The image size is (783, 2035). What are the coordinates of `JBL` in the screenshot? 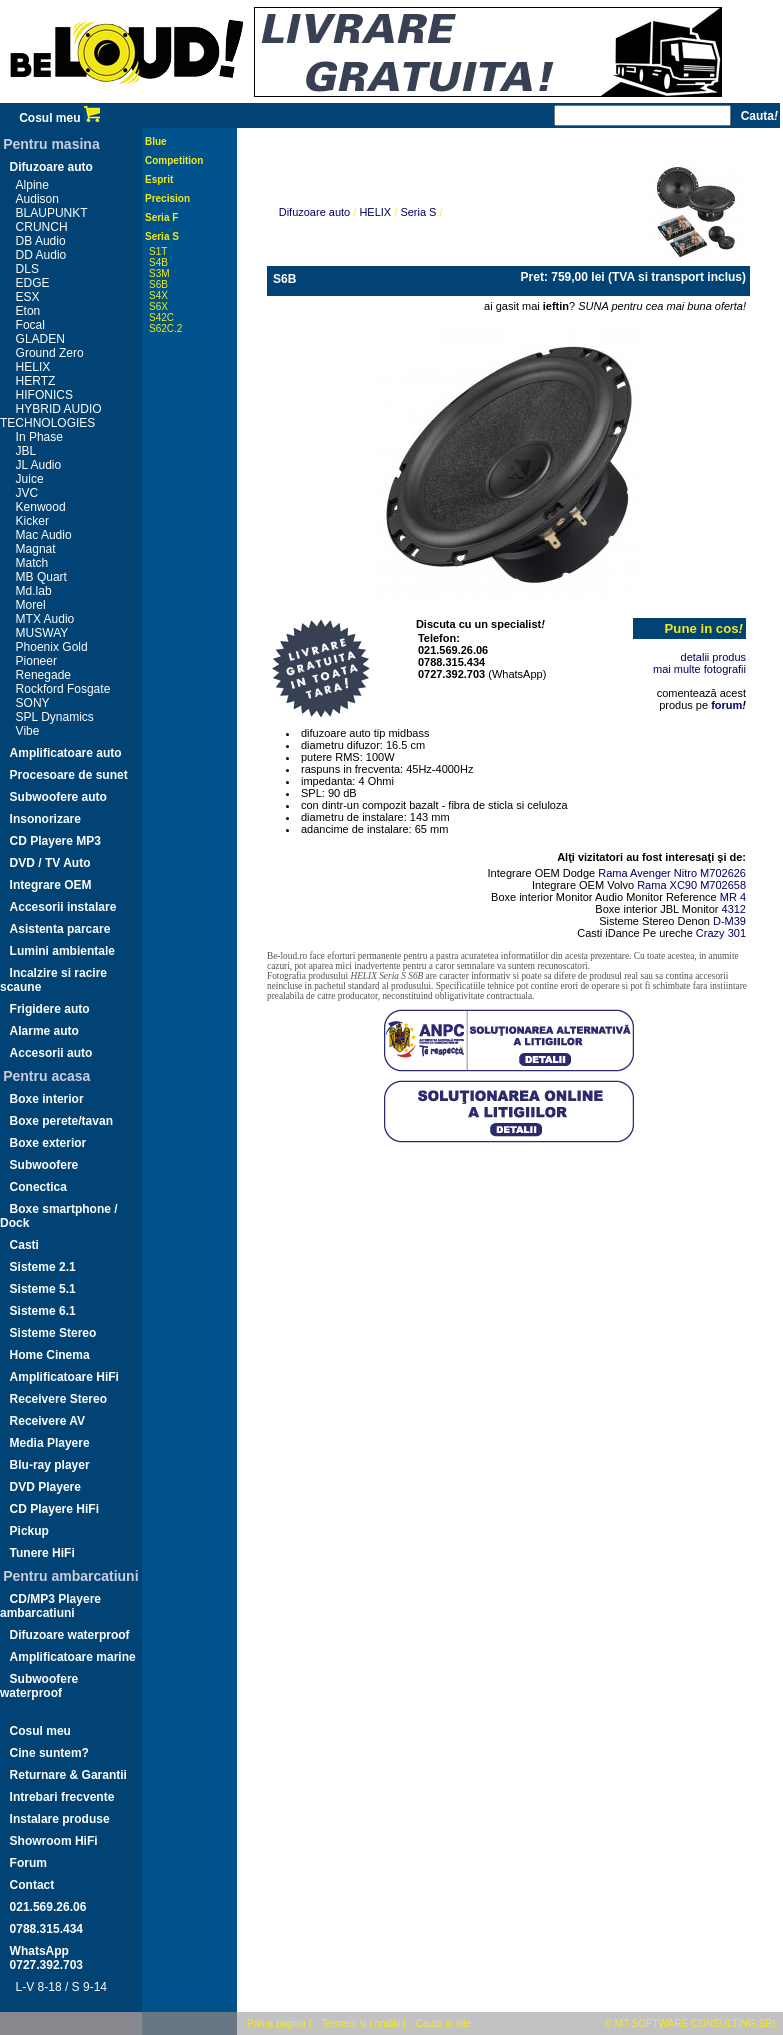 It's located at (26, 451).